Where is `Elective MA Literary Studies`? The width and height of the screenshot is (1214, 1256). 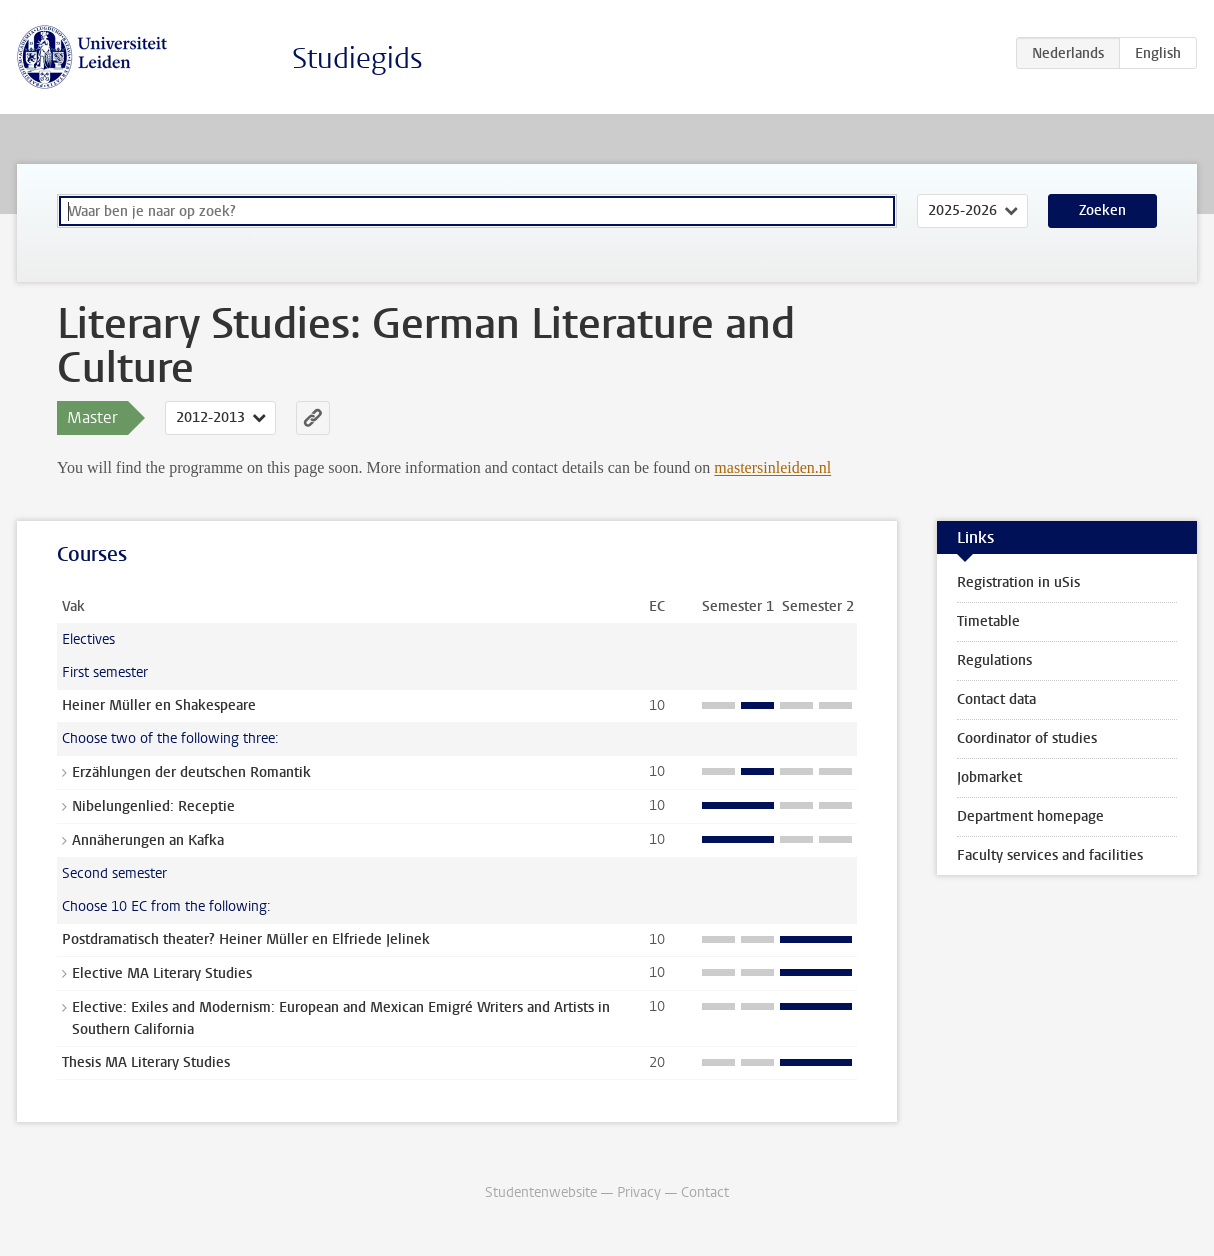 Elective MA Literary Studies is located at coordinates (162, 973).